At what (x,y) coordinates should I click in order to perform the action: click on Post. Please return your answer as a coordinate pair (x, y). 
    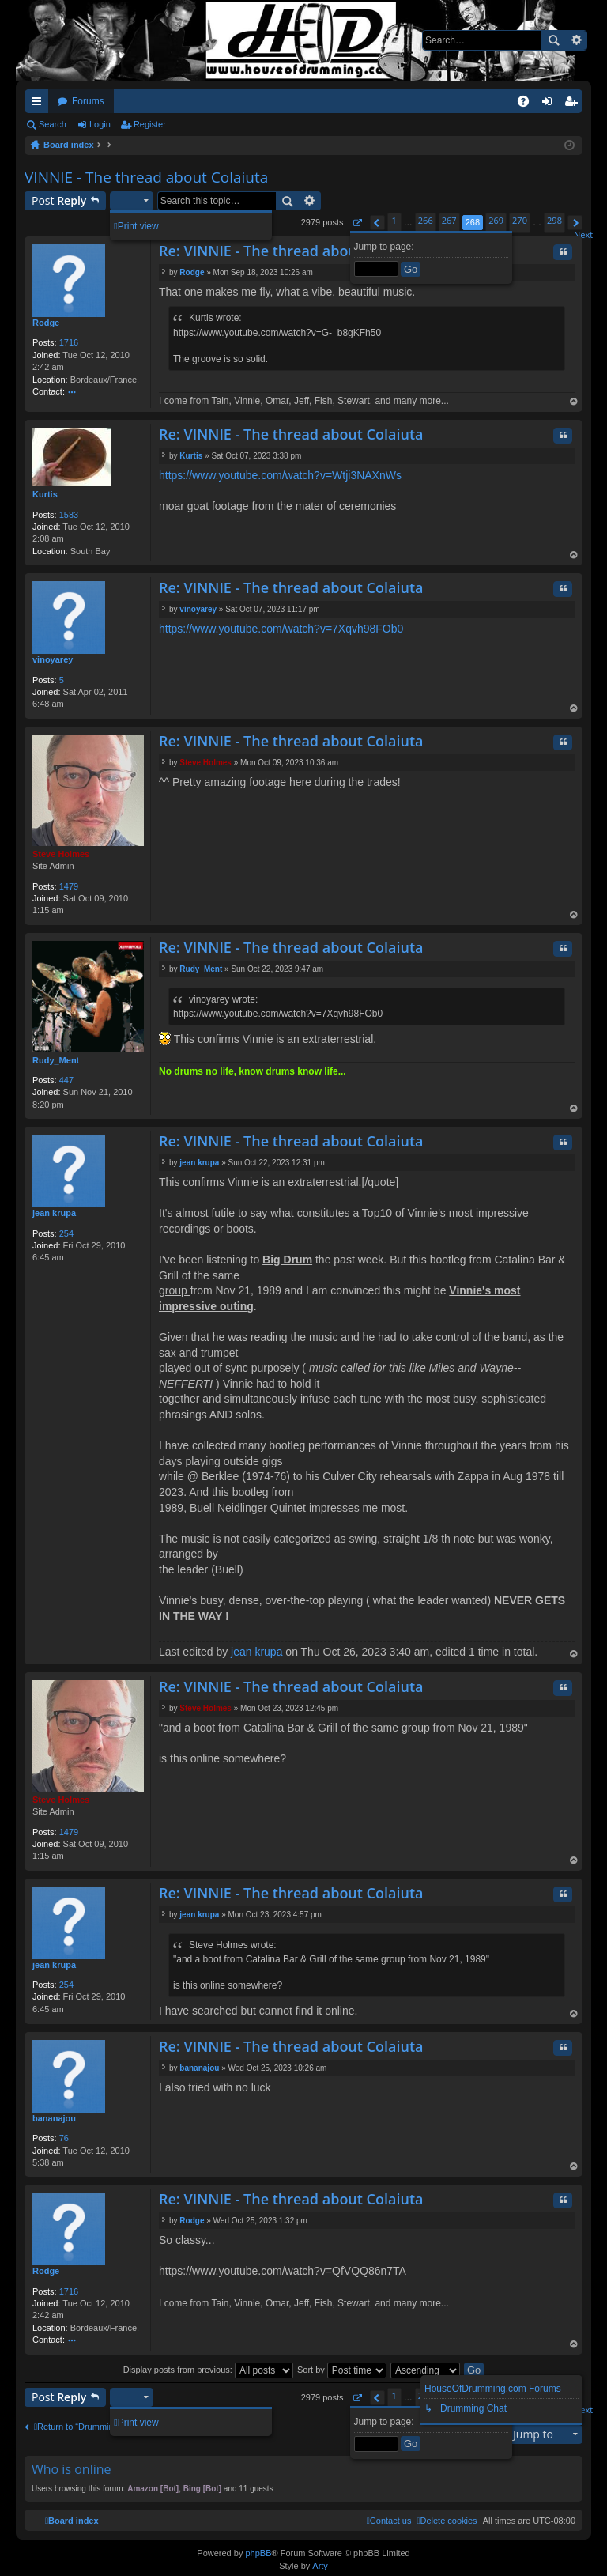
    Looking at the image, I should click on (59, 200).